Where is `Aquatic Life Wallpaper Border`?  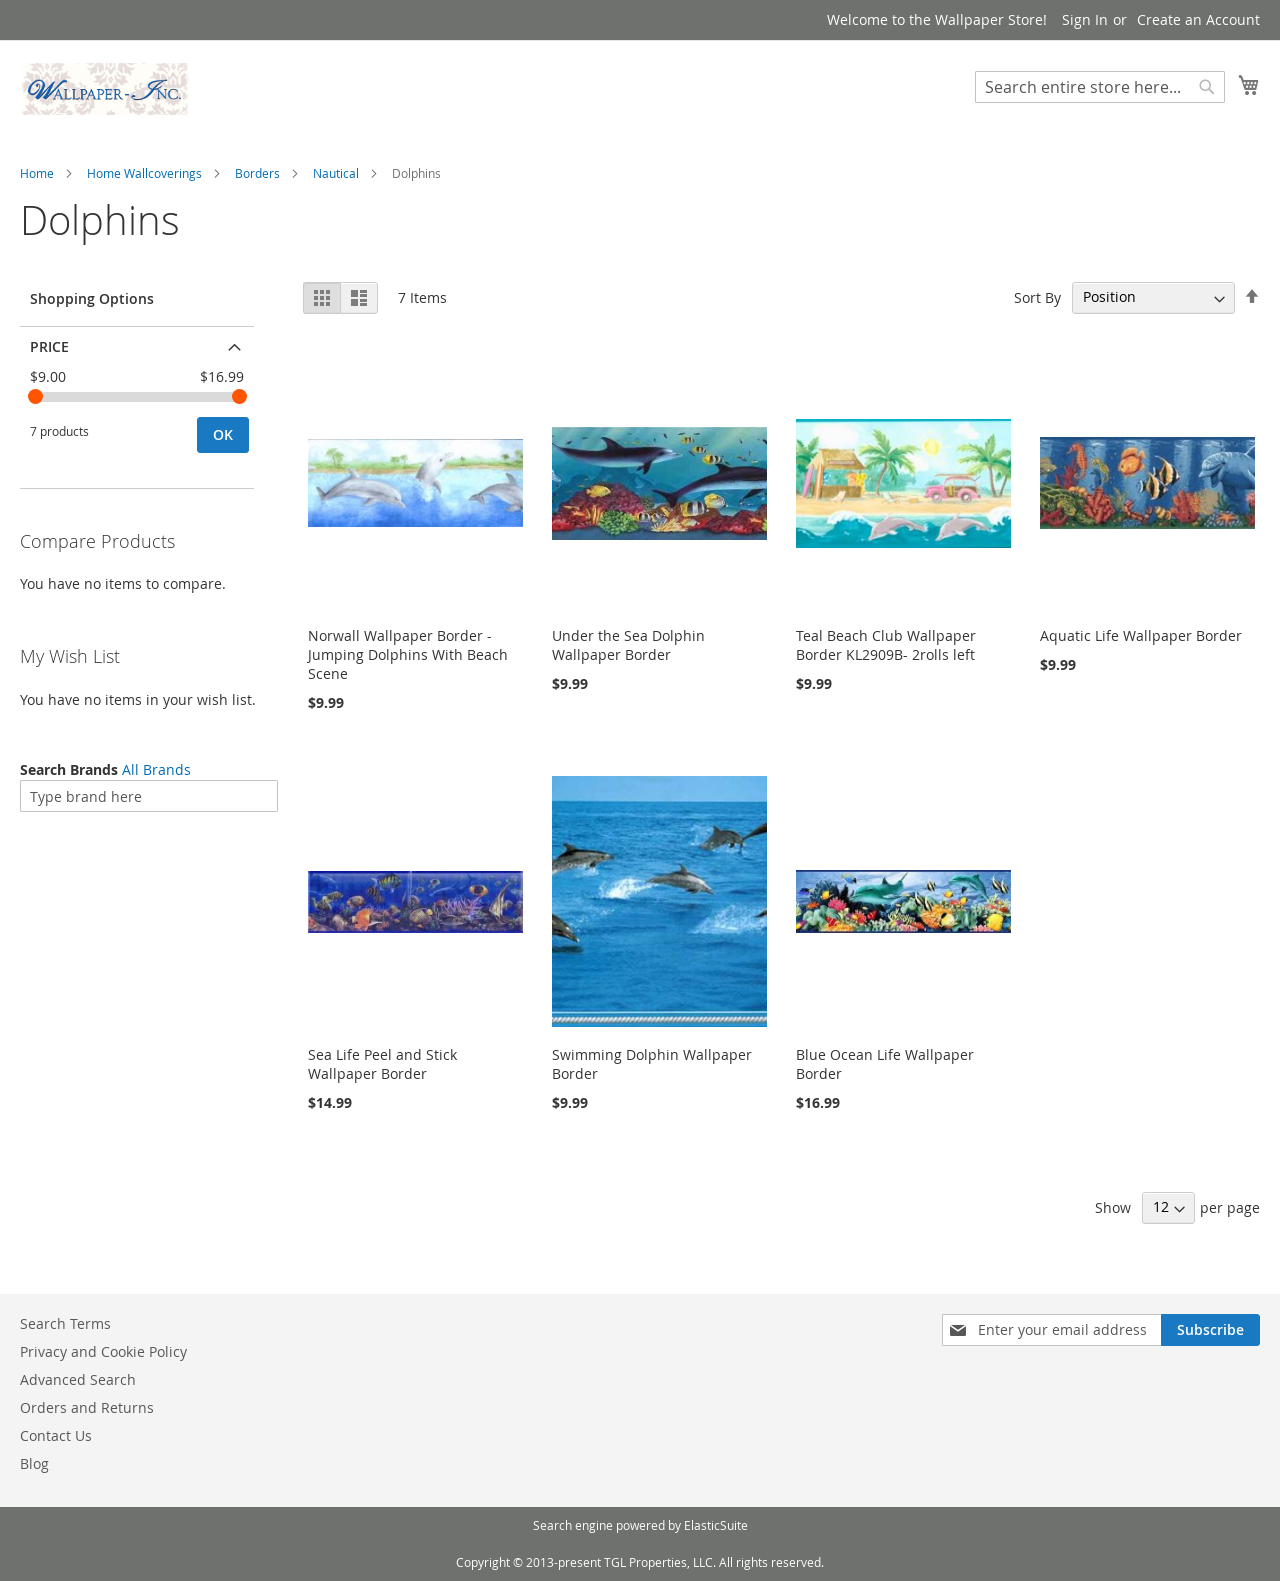 Aquatic Life Wallpaper Border is located at coordinates (1141, 635).